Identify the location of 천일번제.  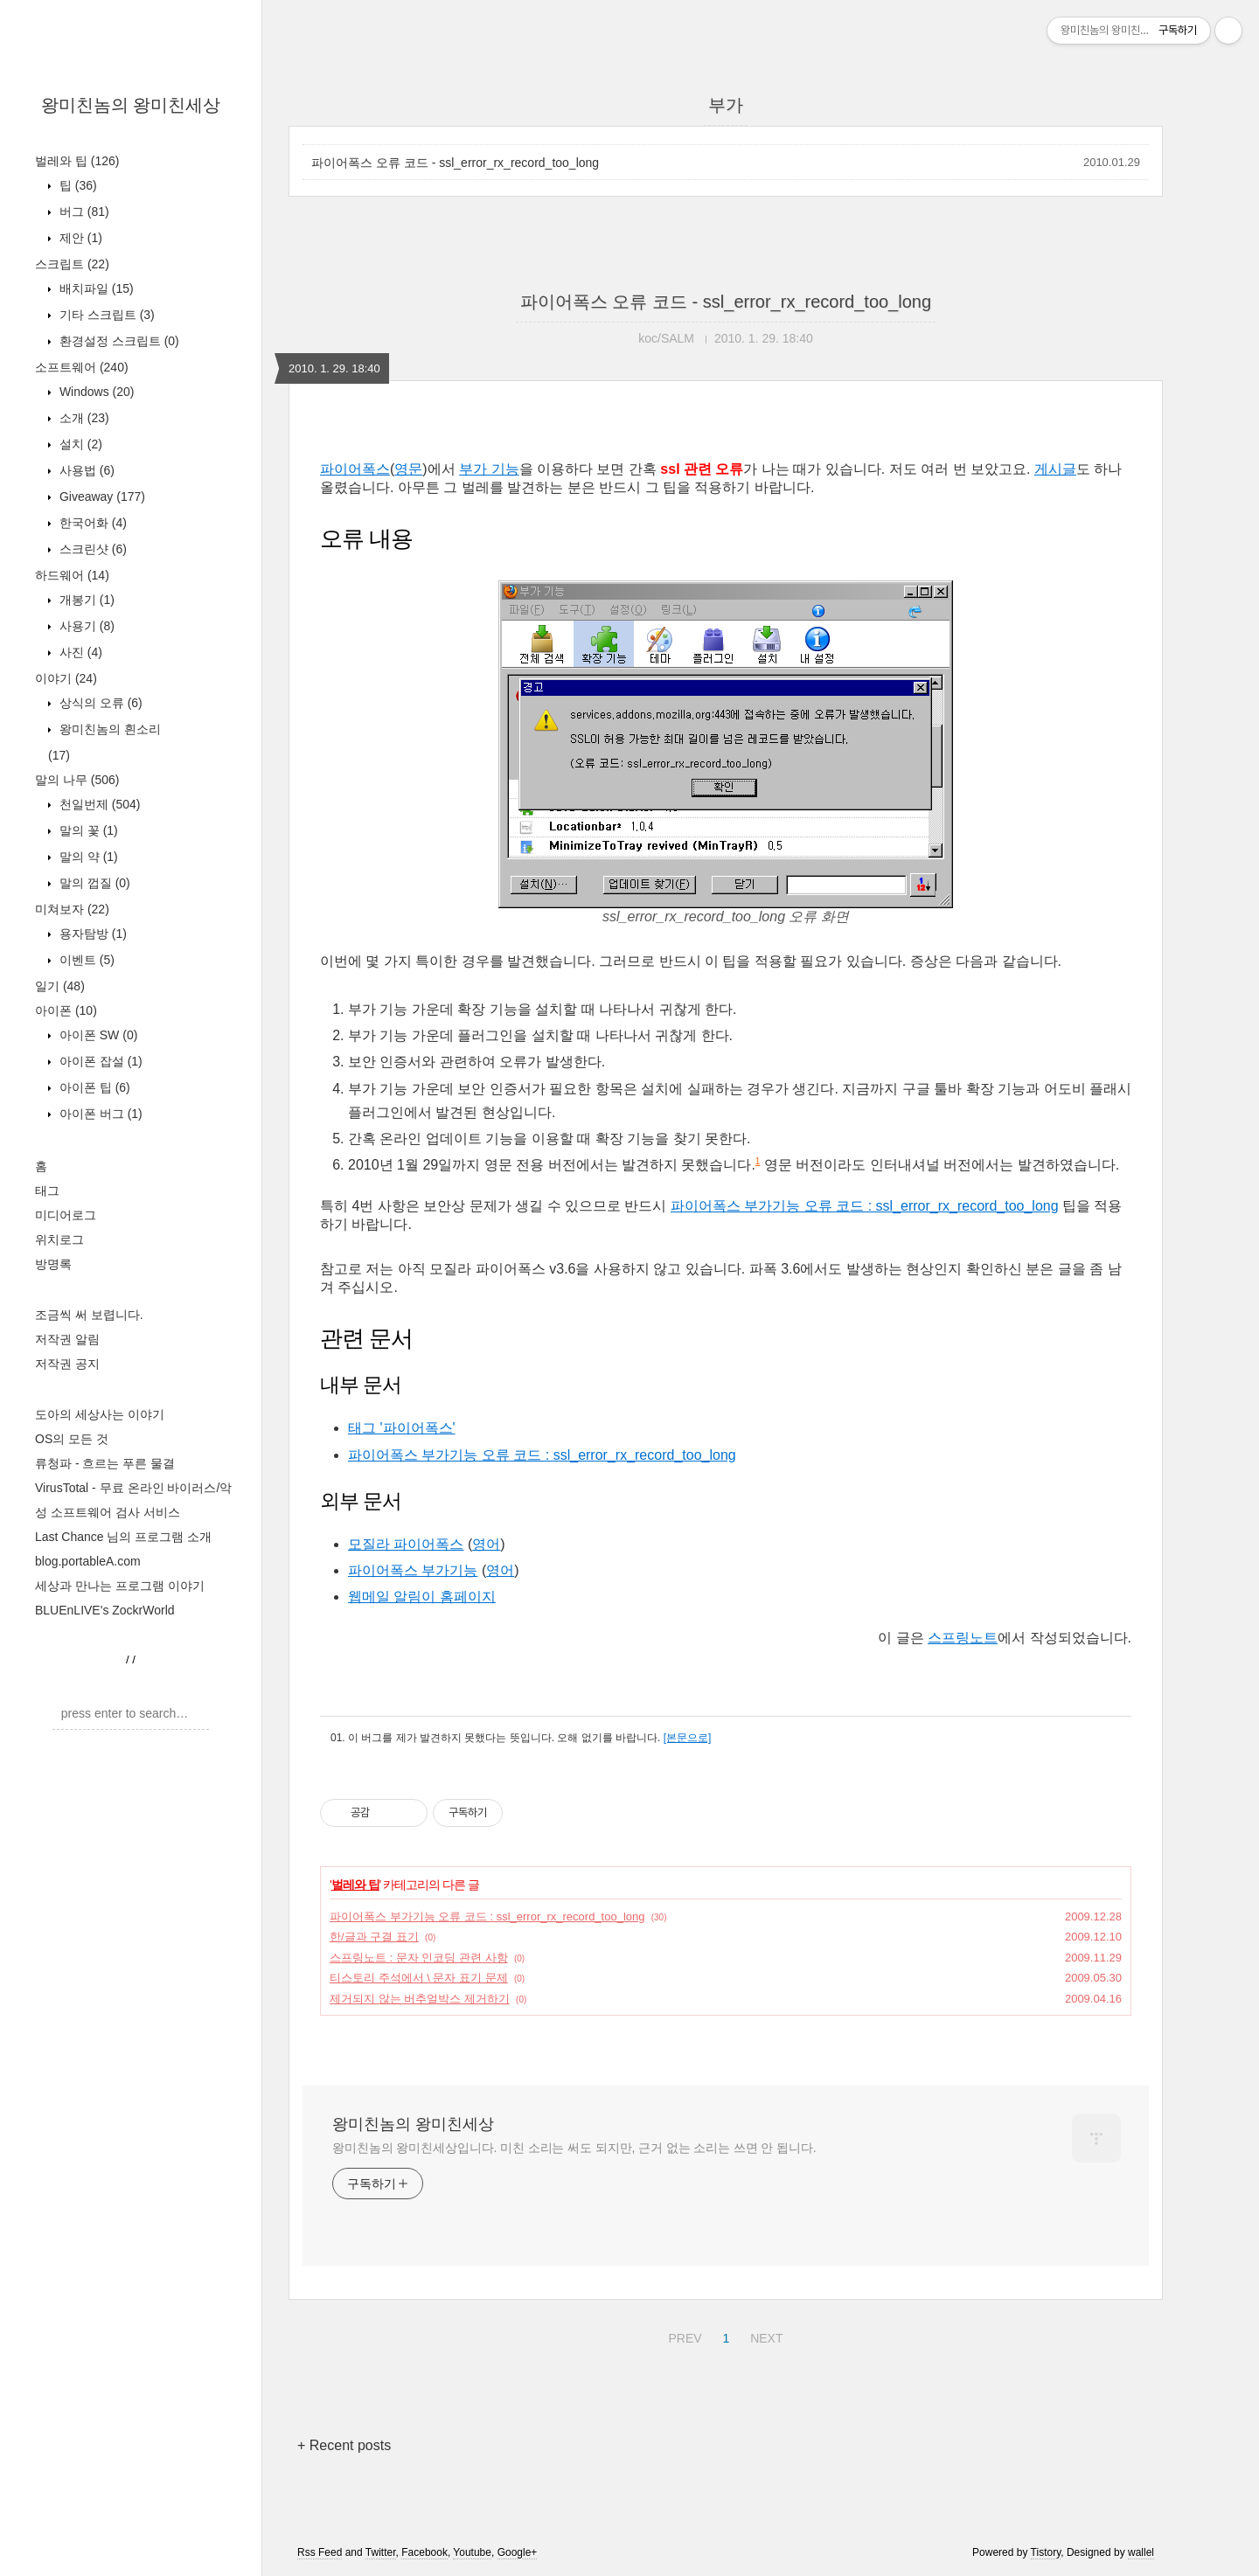
(98, 804).